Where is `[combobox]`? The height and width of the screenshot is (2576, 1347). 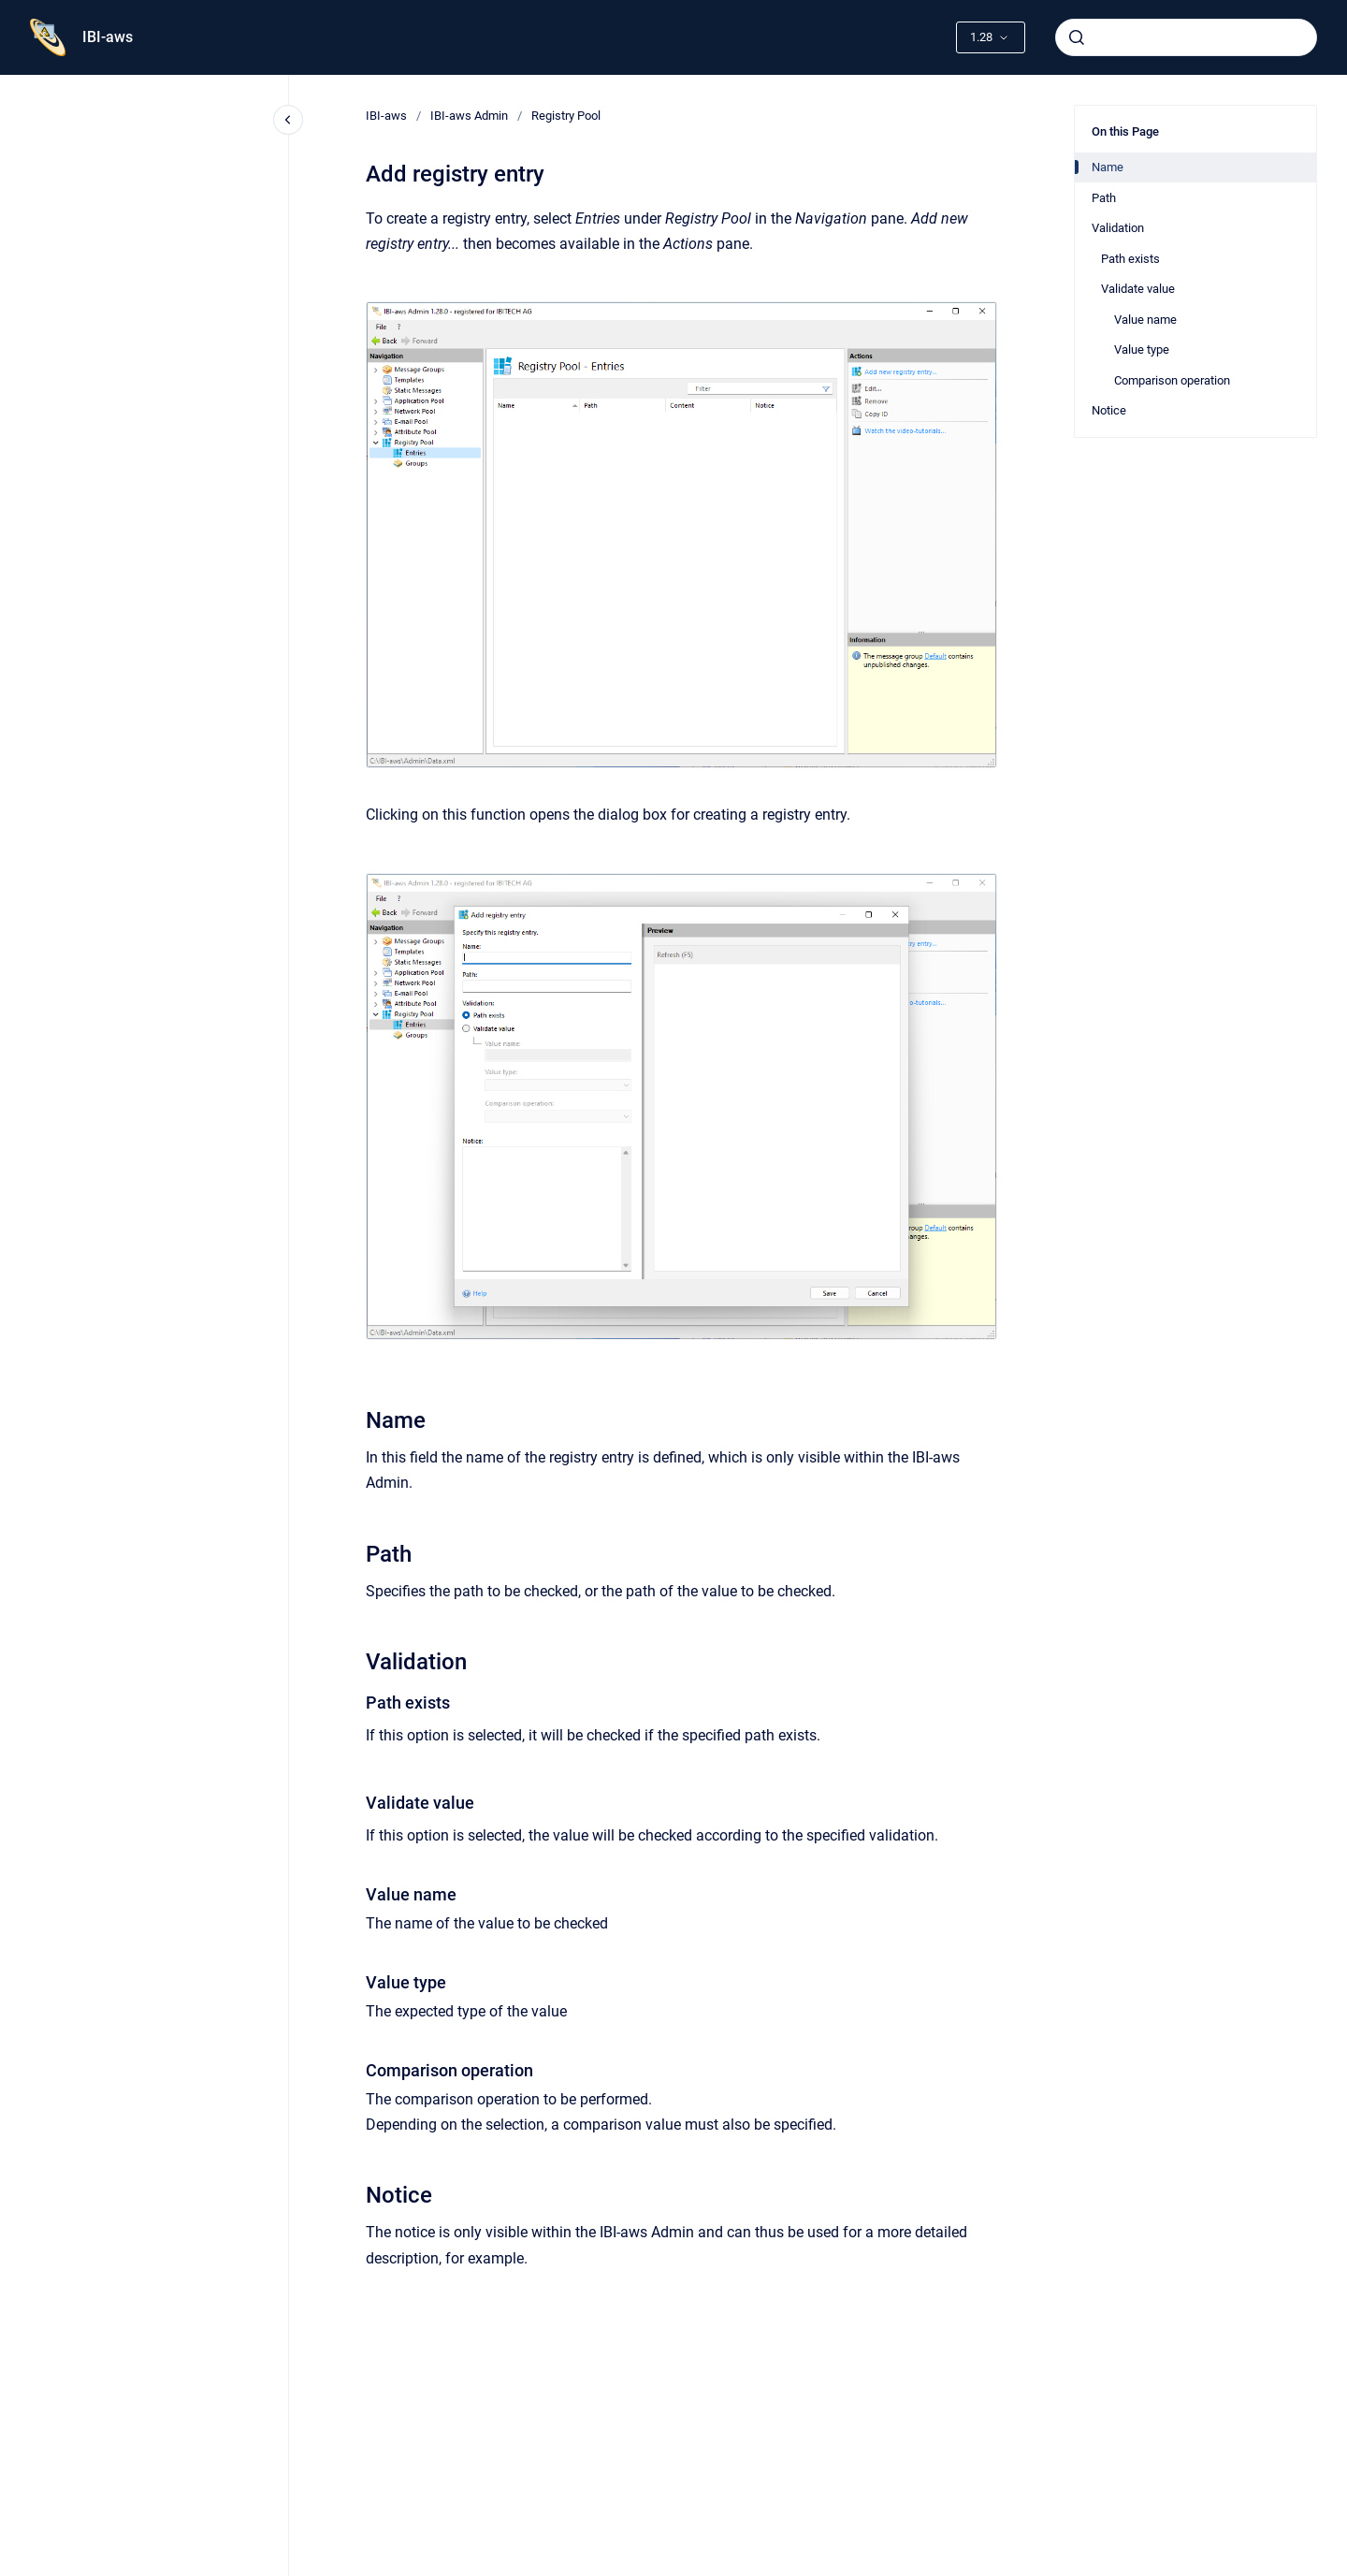 [combobox] is located at coordinates (1186, 37).